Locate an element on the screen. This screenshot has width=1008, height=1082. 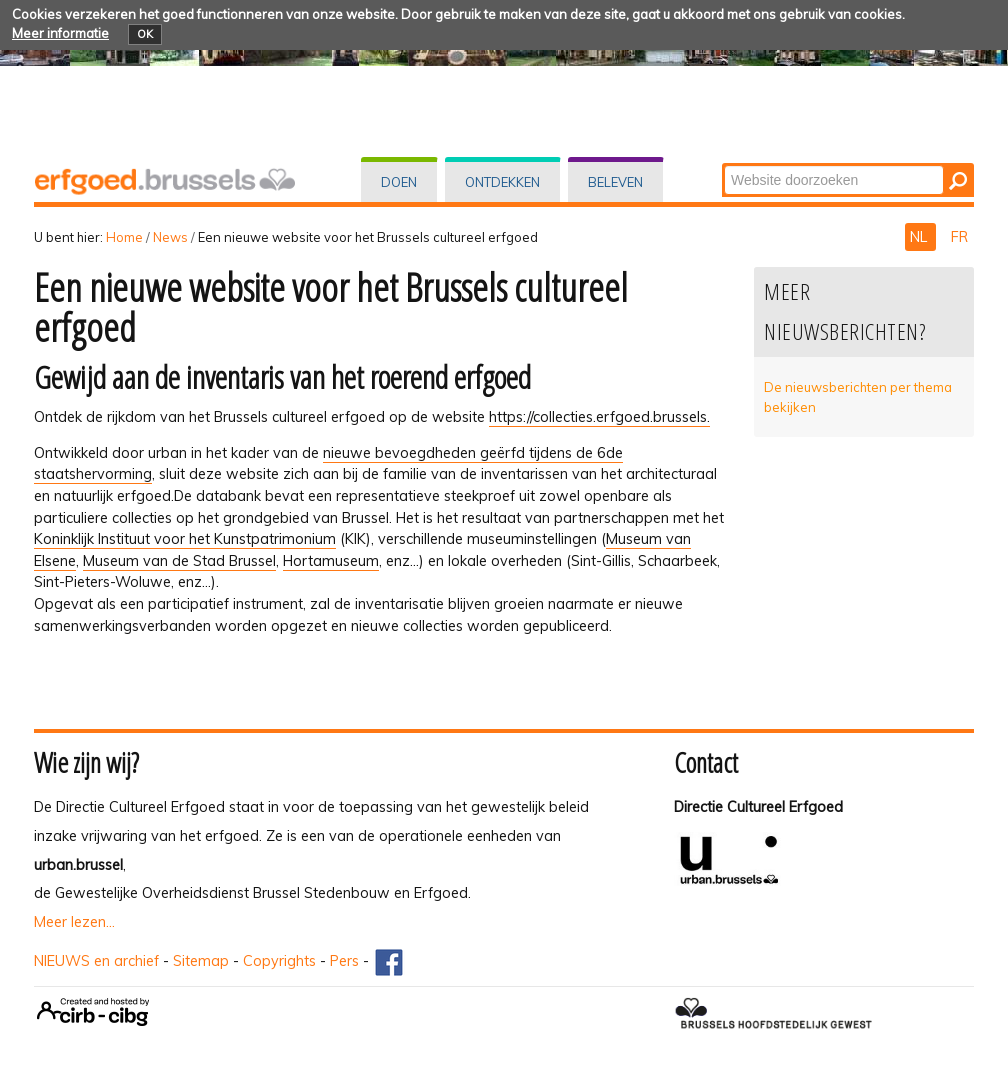
Ontdekken is located at coordinates (502, 182).